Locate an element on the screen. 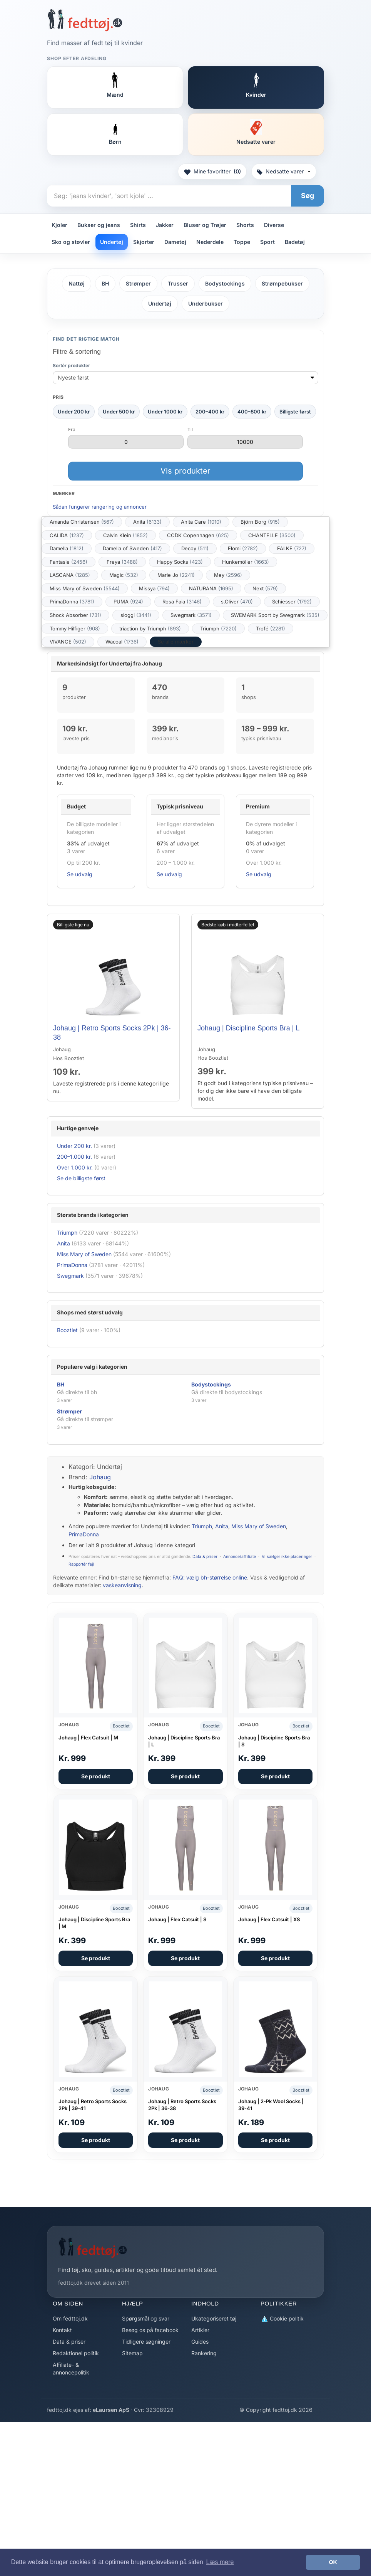 The height and width of the screenshot is (2576, 371). Skjorter is located at coordinates (143, 242).